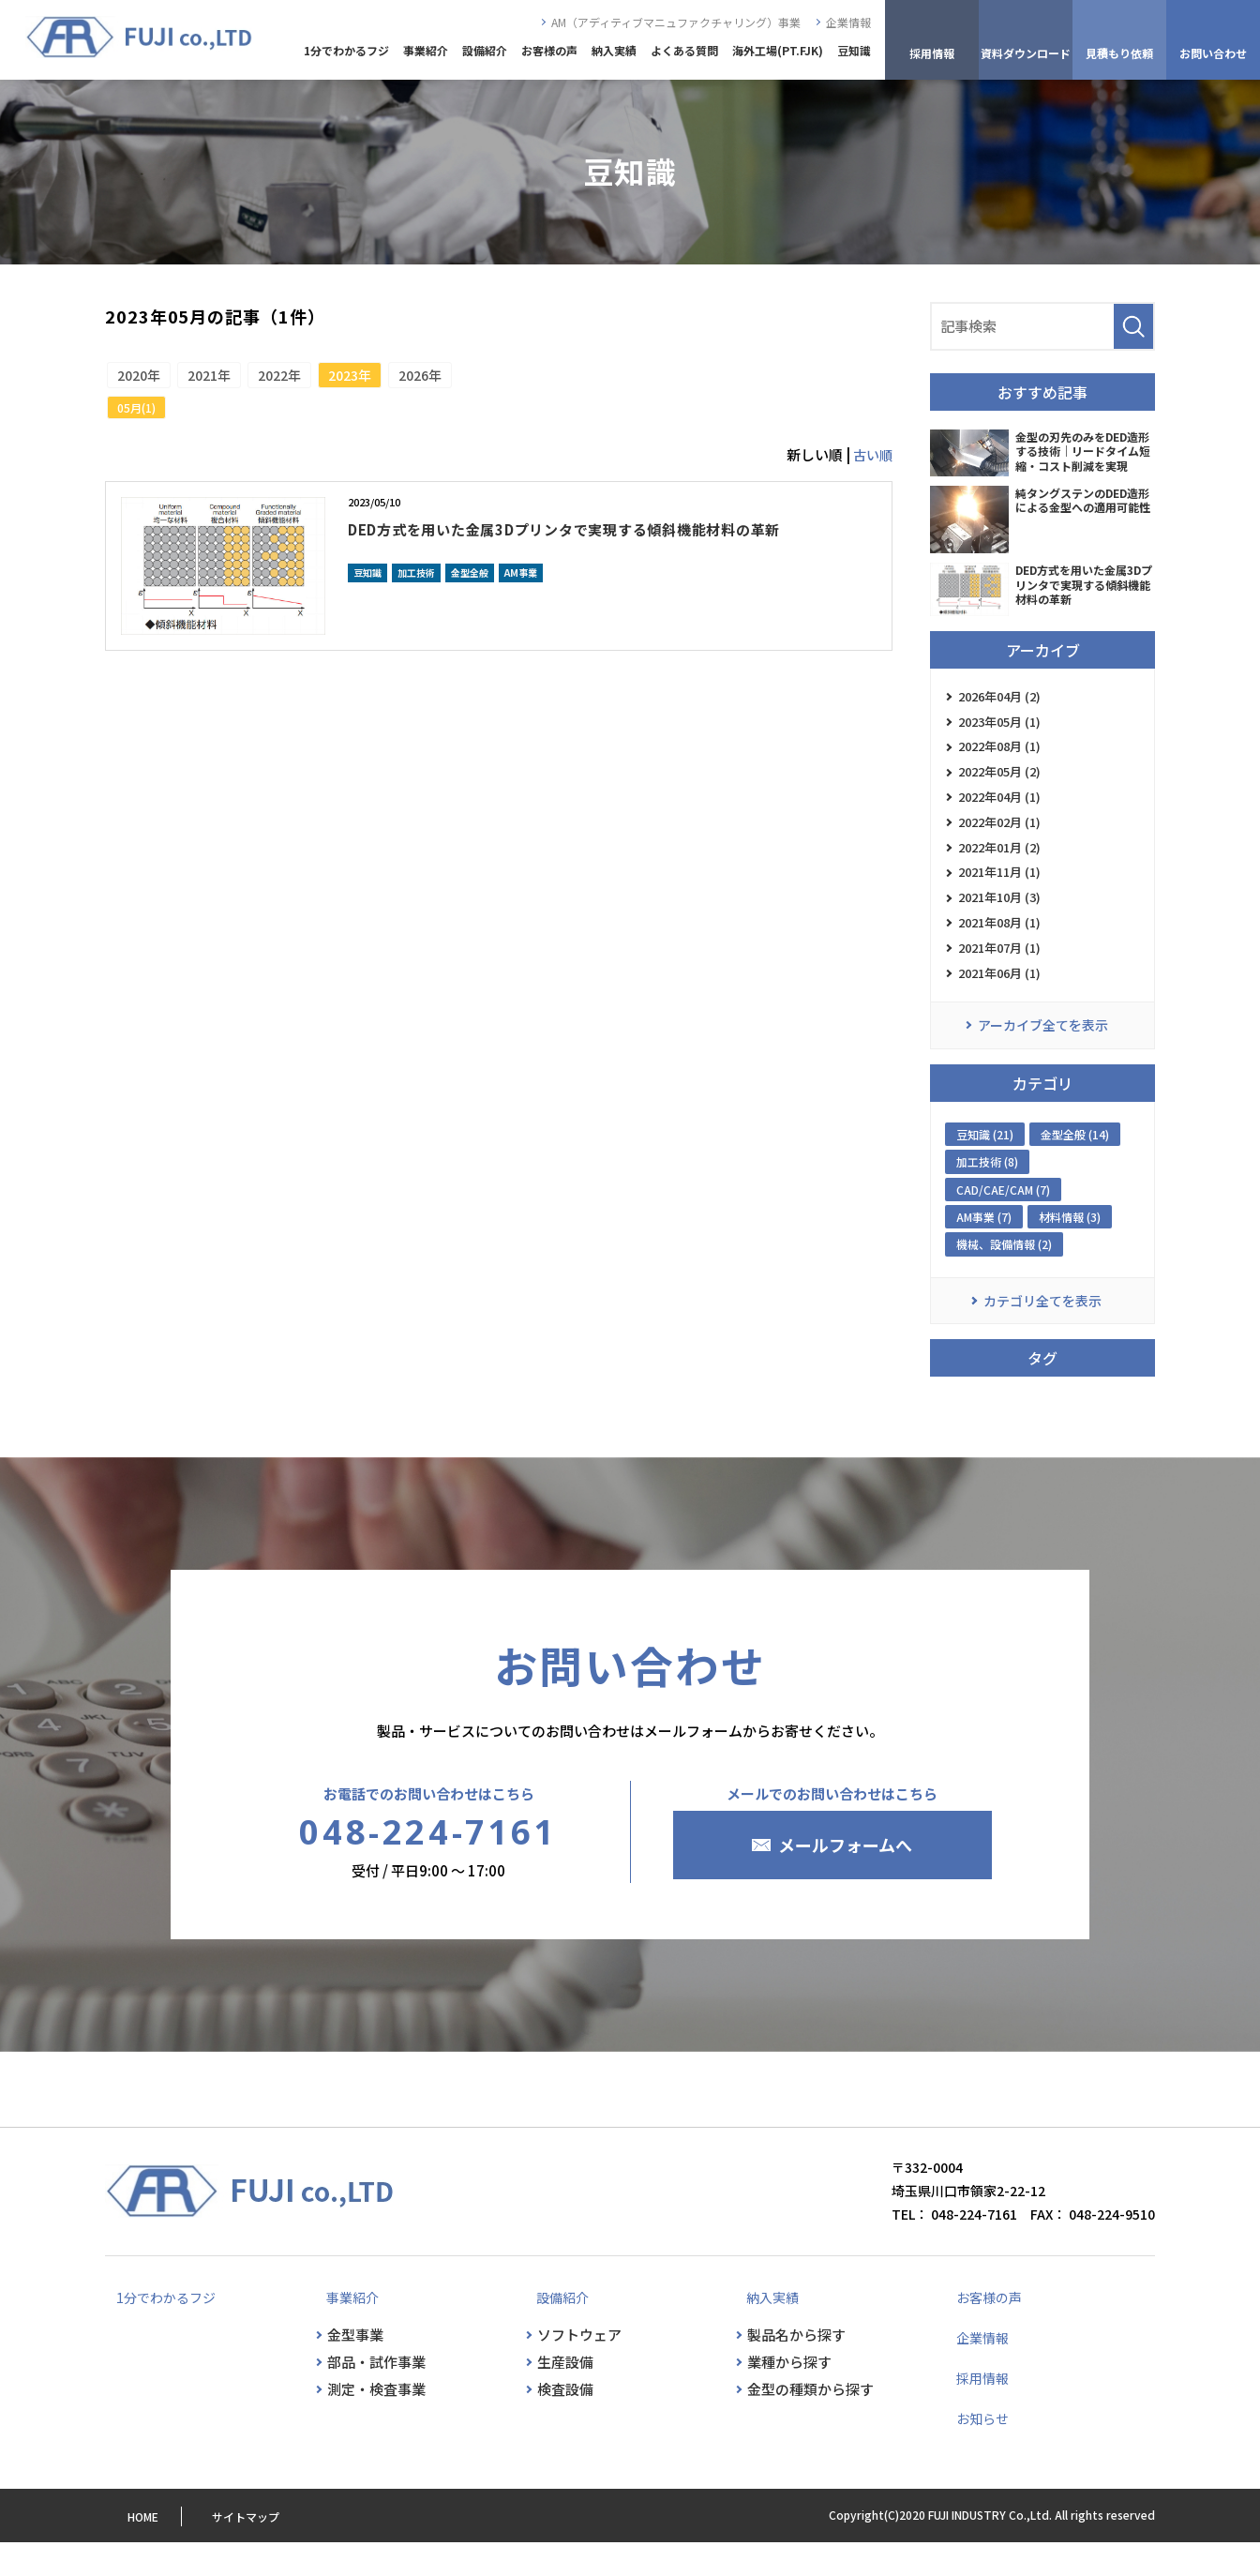 Image resolution: width=1260 pixels, height=2576 pixels. Describe the element at coordinates (549, 50) in the screenshot. I see `お客様の声` at that location.